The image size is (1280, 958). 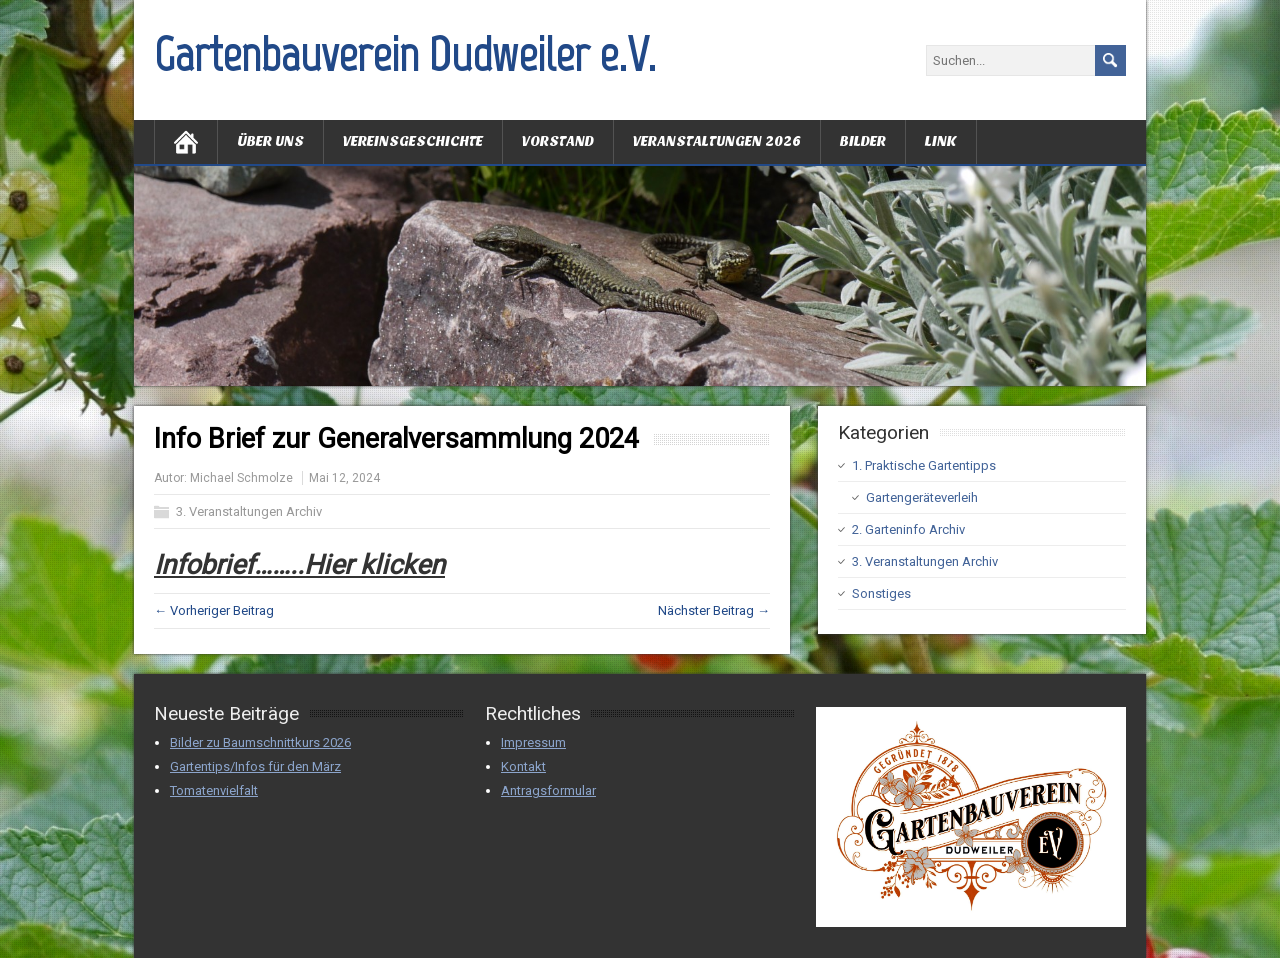 I want to click on 1. Praktische Gartentipps, so click(x=924, y=465).